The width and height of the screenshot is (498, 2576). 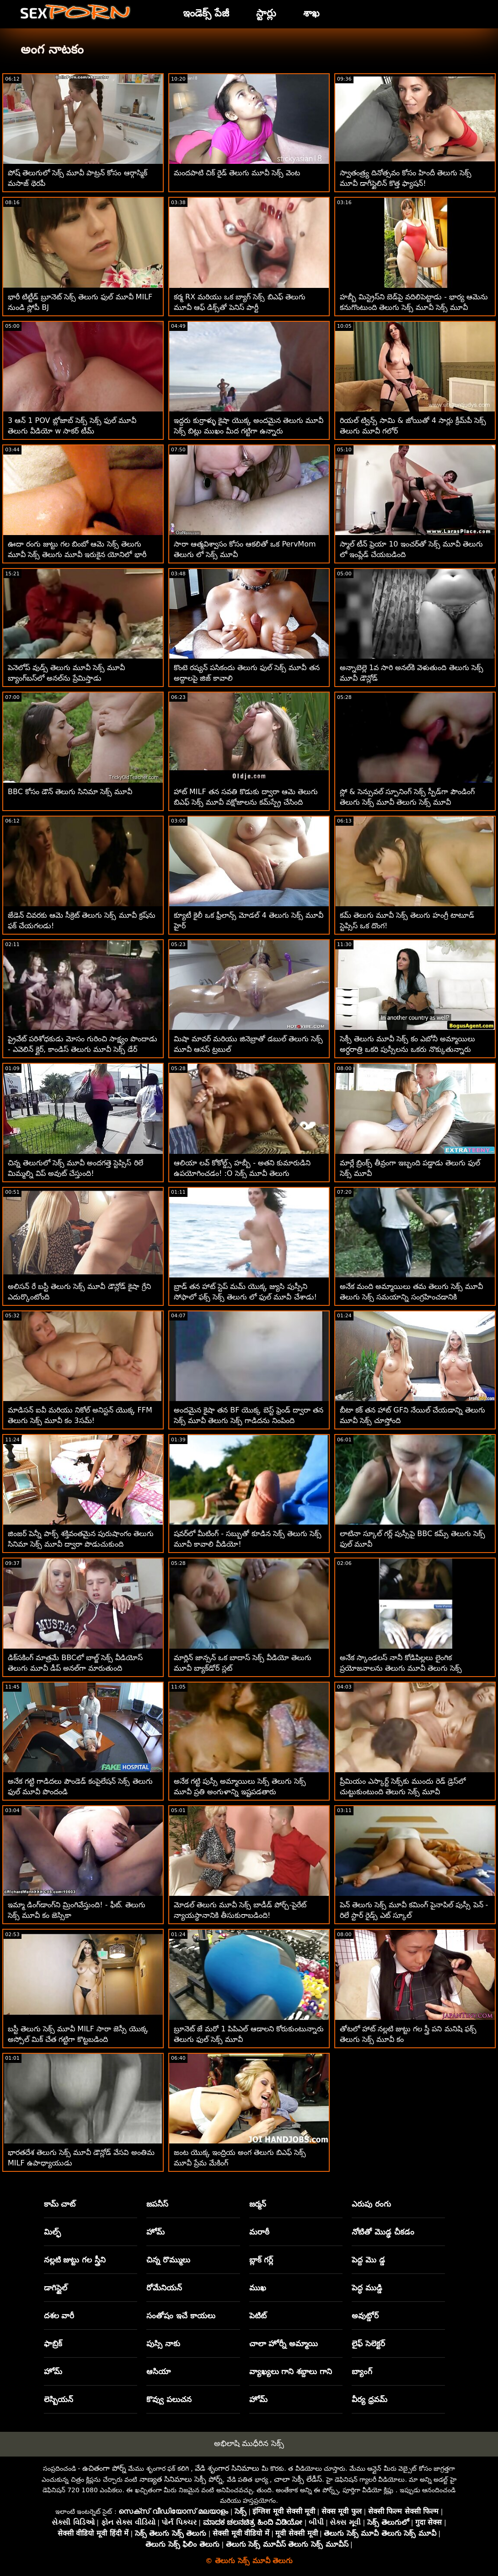 What do you see at coordinates (365, 2315) in the screenshot?
I see `అవుట్డోర్` at bounding box center [365, 2315].